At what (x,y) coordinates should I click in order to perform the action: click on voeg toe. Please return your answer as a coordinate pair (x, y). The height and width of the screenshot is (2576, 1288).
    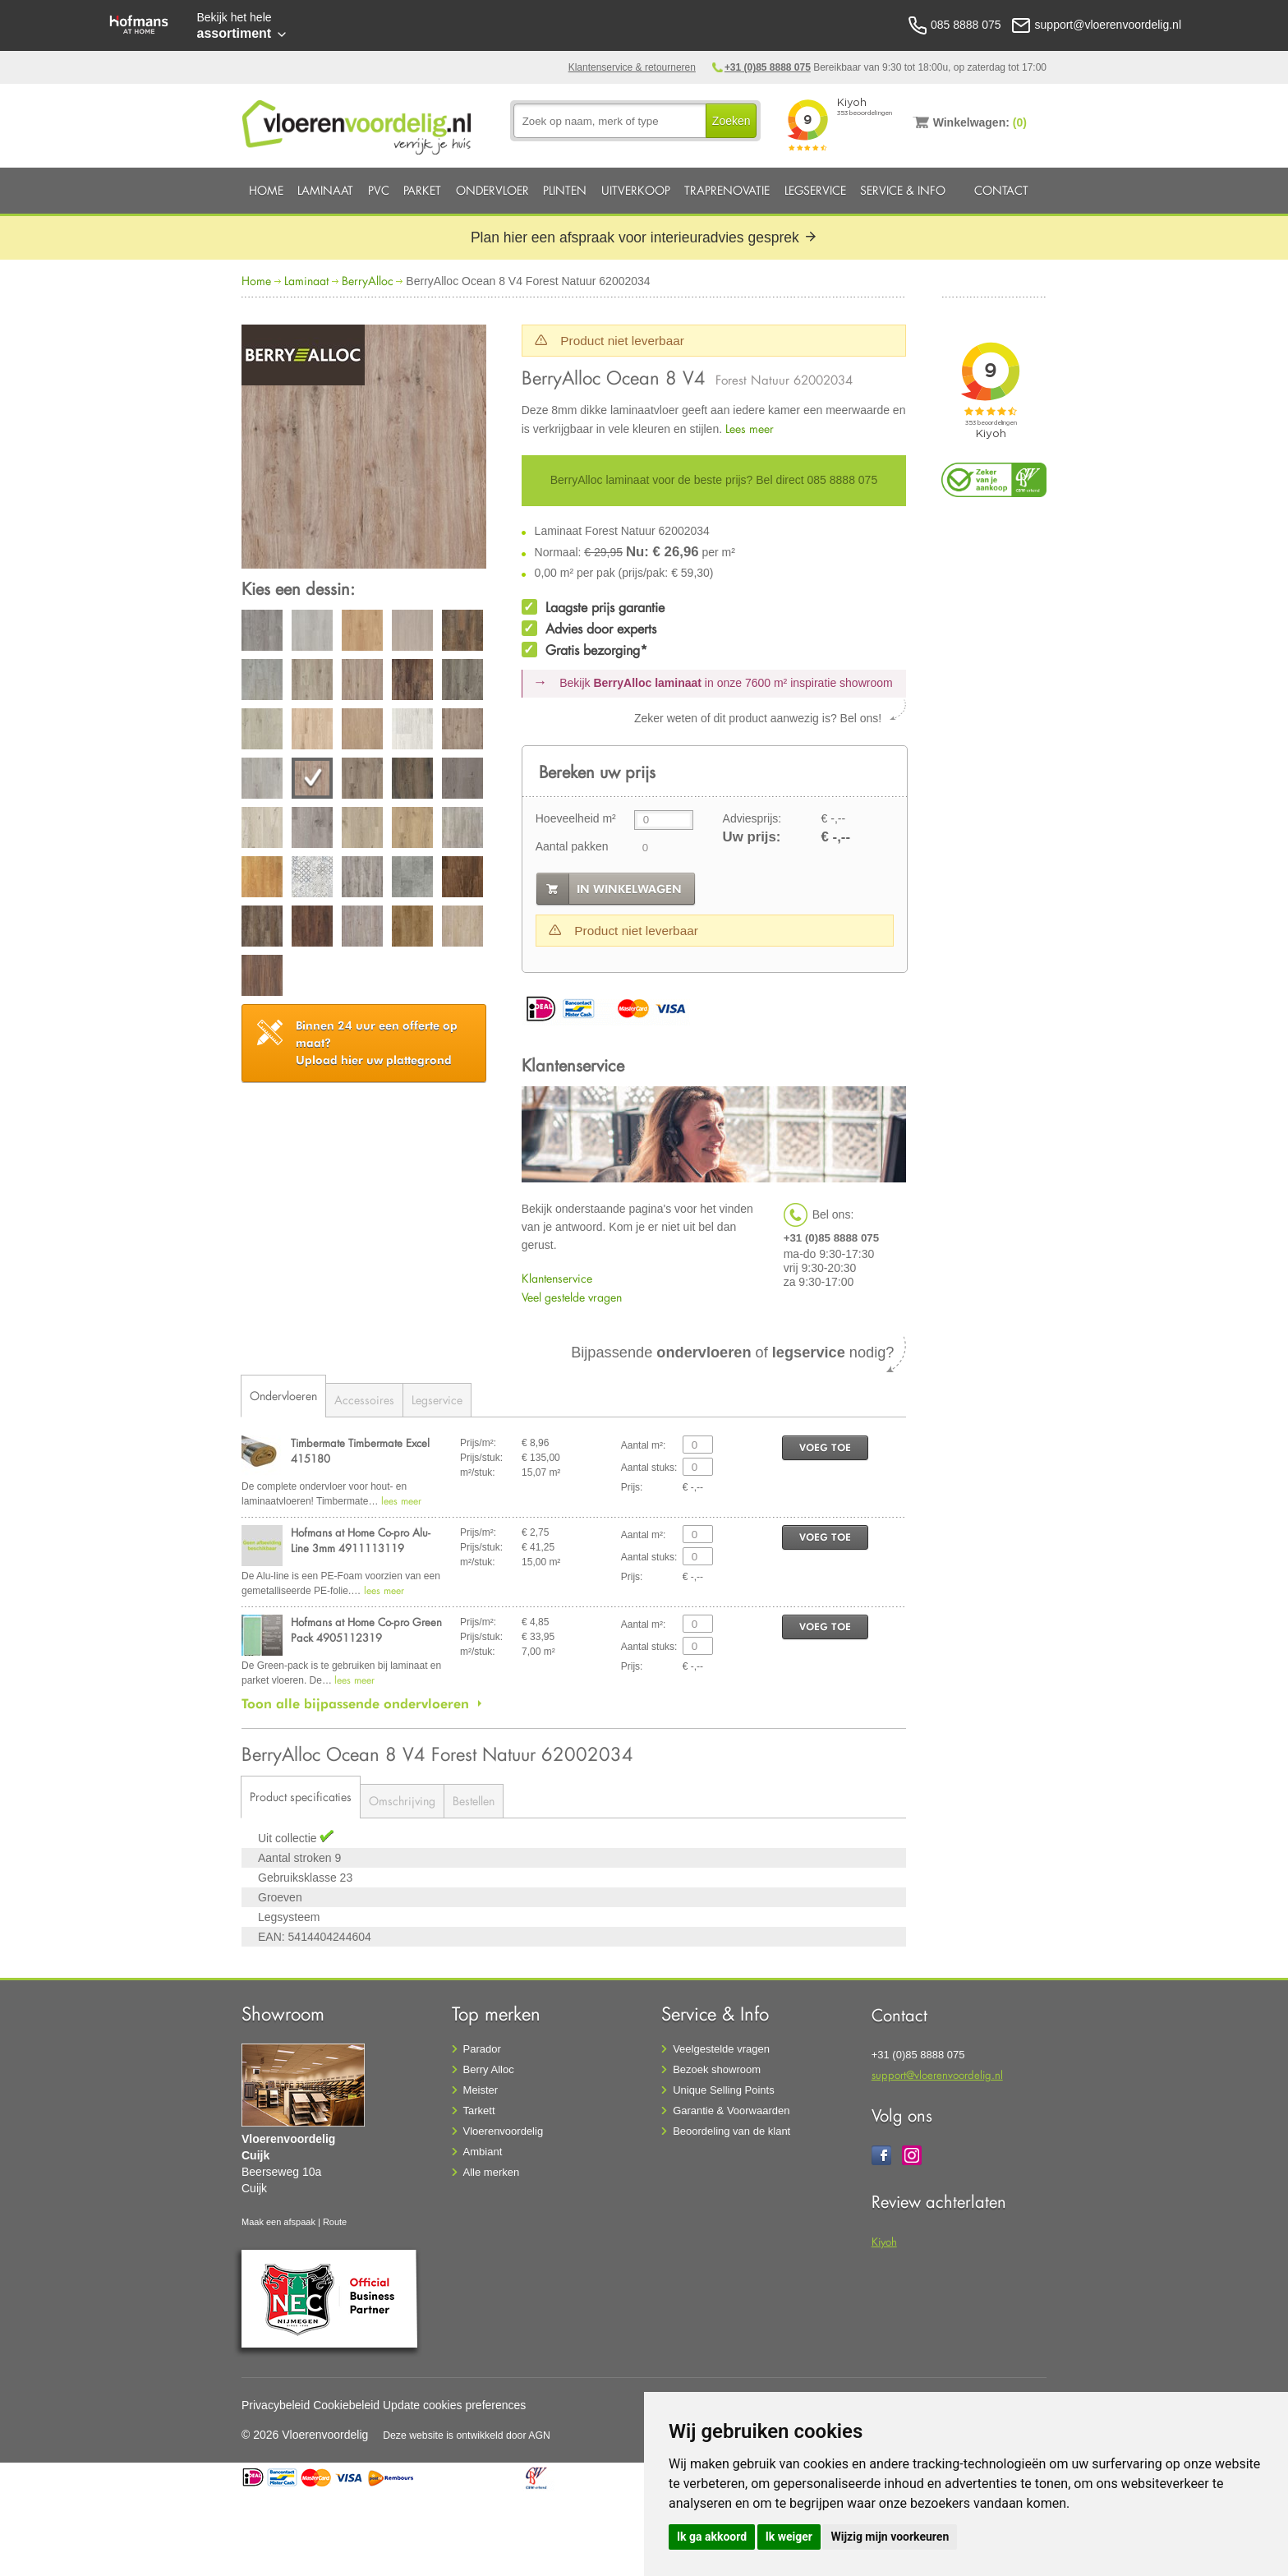
    Looking at the image, I should click on (825, 1447).